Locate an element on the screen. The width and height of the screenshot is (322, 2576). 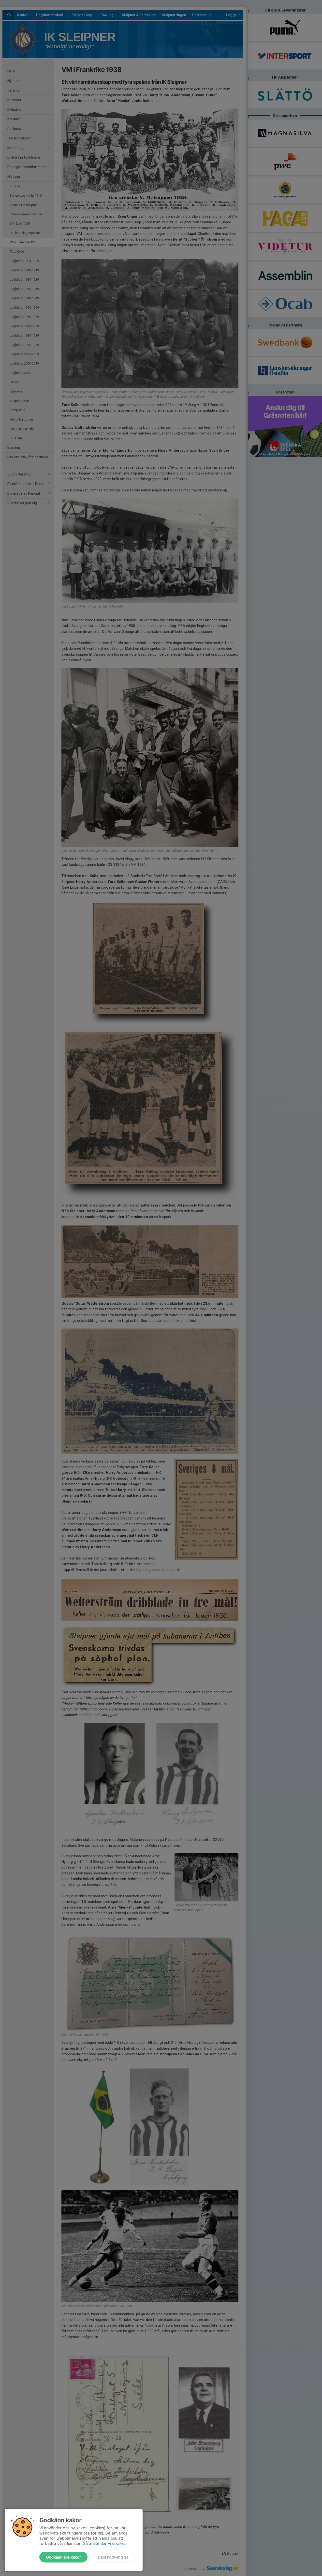
Så använder vi cookies is located at coordinates (104, 2543).